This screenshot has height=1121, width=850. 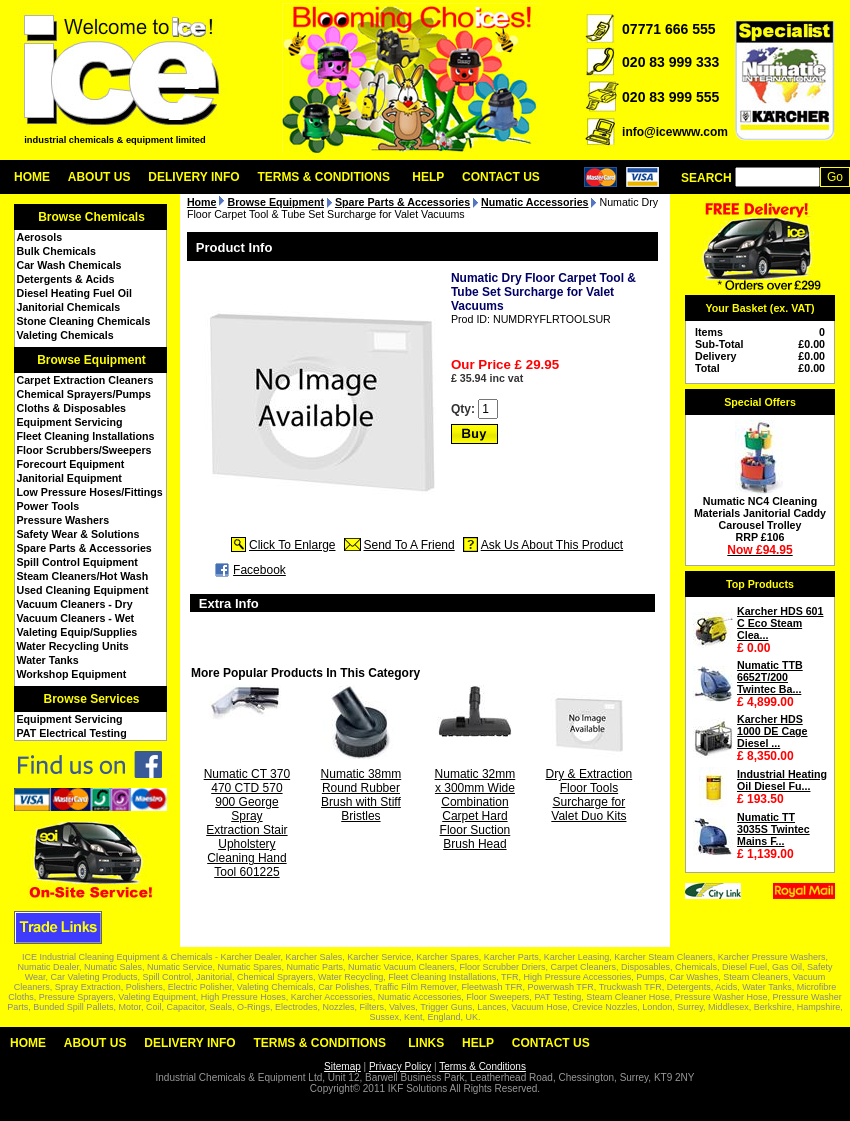 I want to click on Numatic 32mm x 300mm Wide Combination Carpet Hard Floor Suction Brush Head, so click(x=475, y=809).